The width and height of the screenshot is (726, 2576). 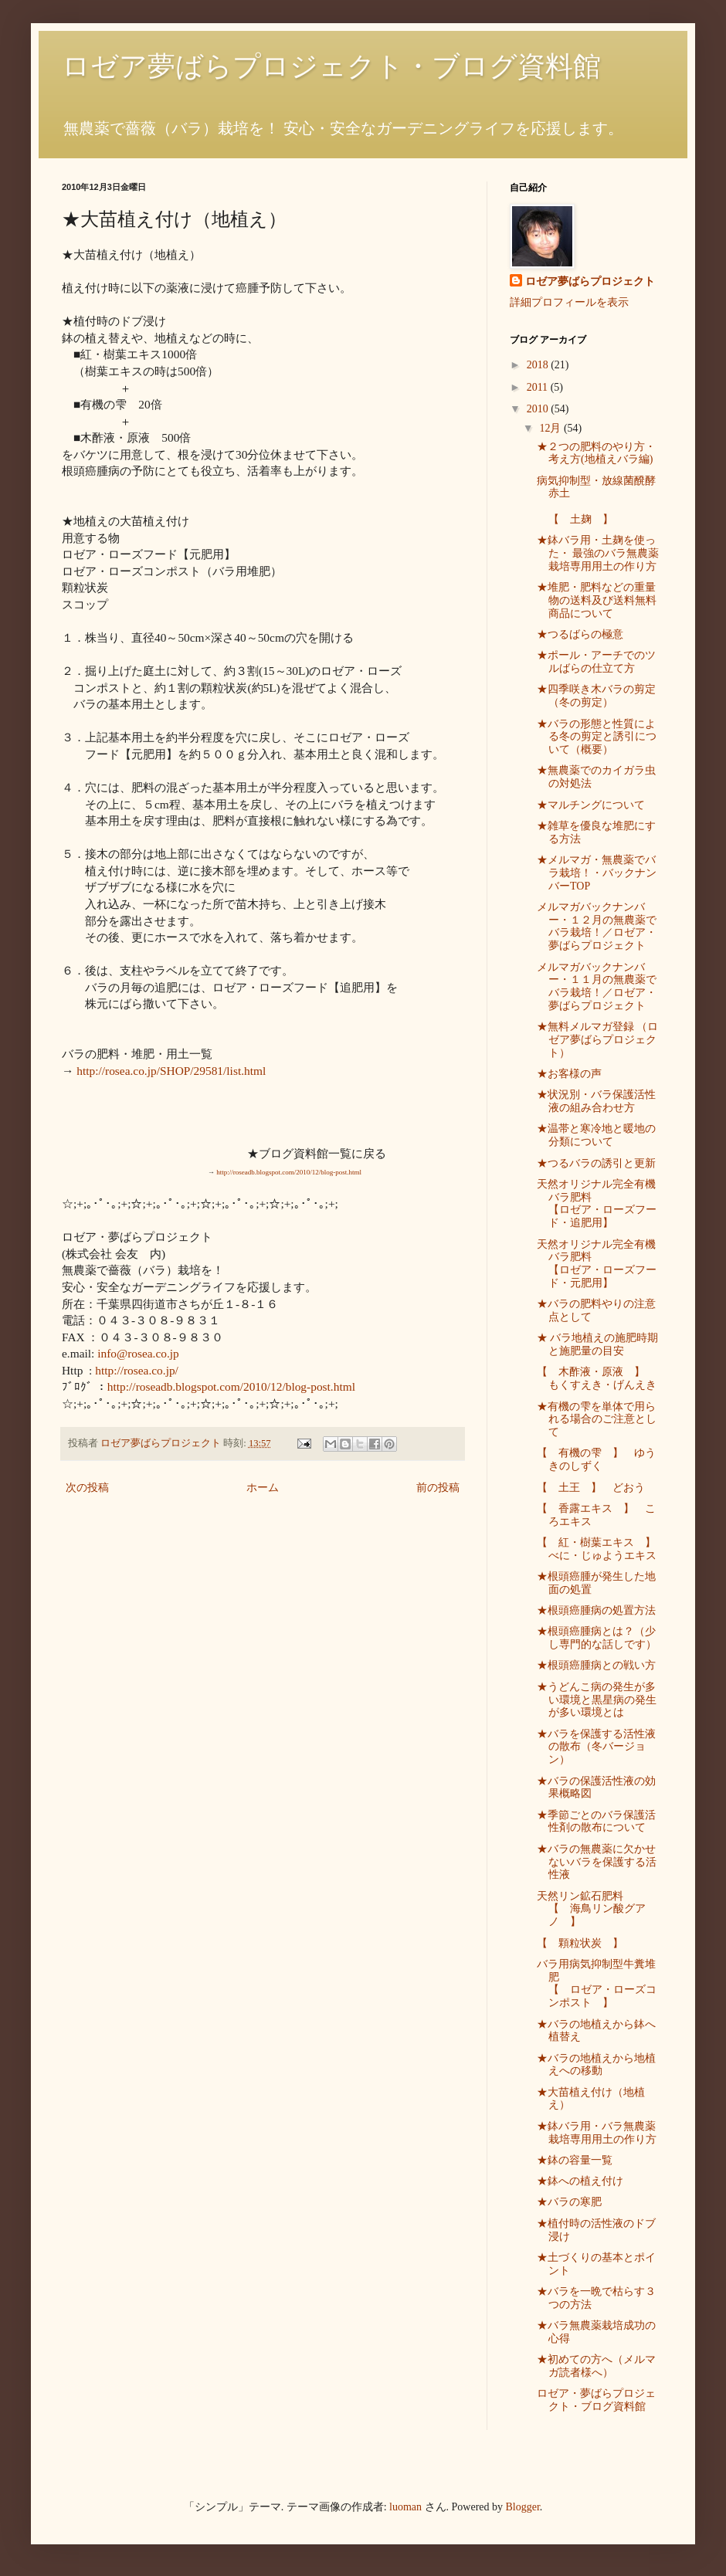 What do you see at coordinates (596, 926) in the screenshot?
I see `メルマガバックナンバー・１２月の無農薬でバラ栽培！／ロゼア・夢ばらプロジェクト` at bounding box center [596, 926].